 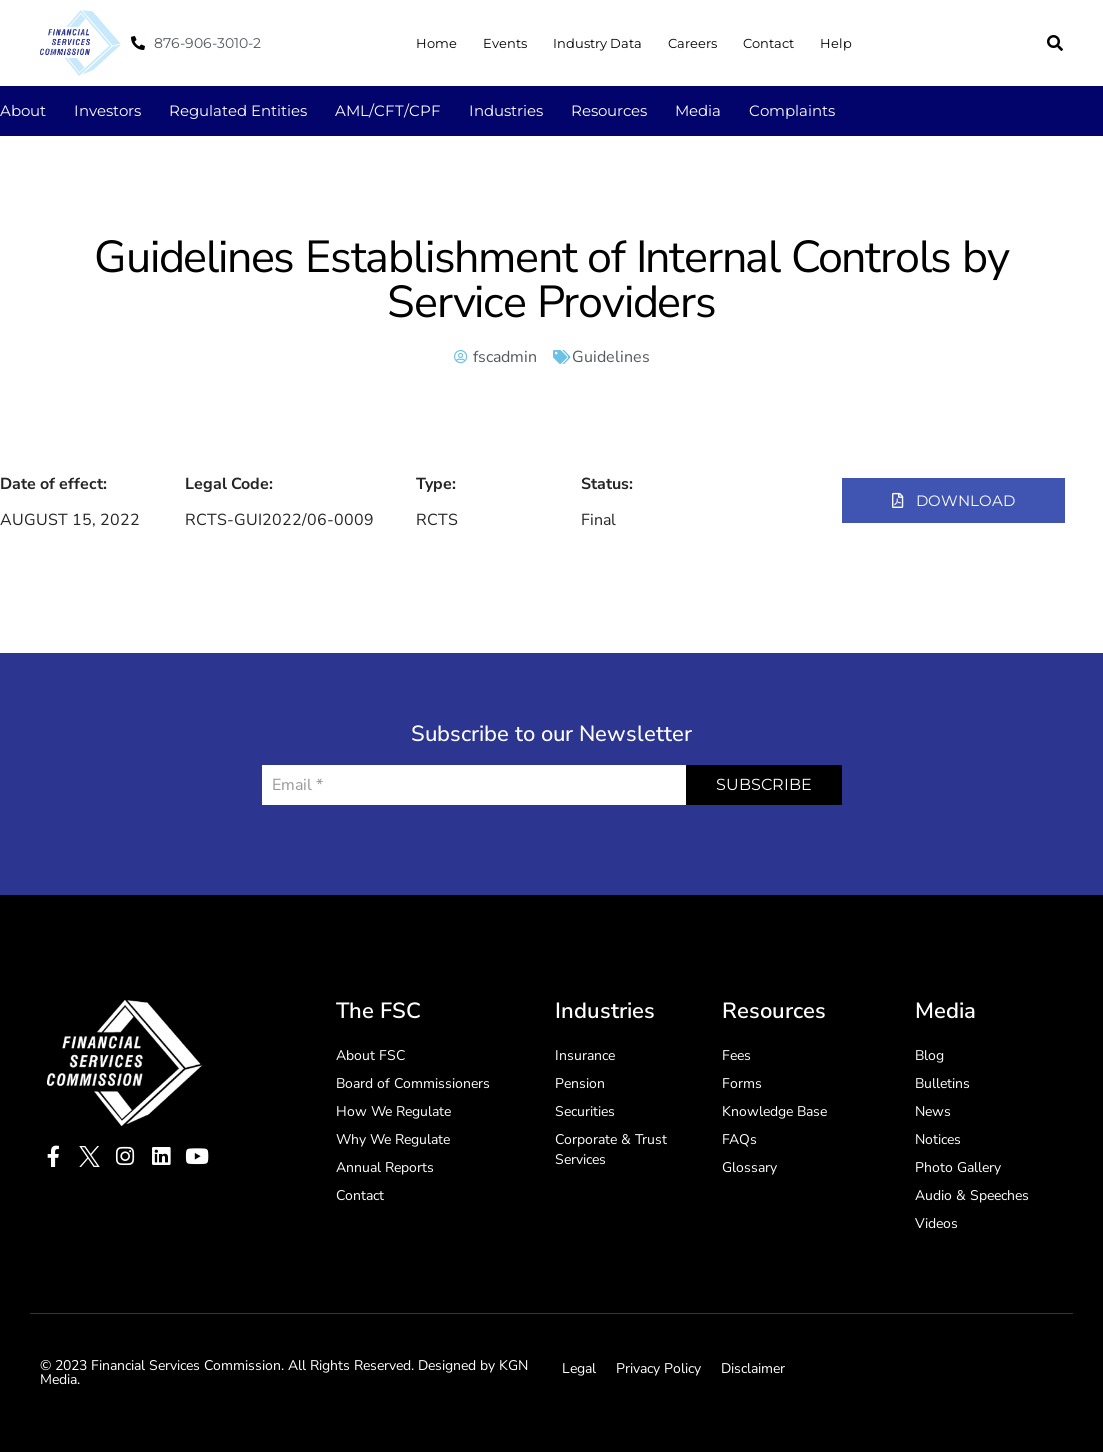 I want to click on Investors, so click(x=107, y=110).